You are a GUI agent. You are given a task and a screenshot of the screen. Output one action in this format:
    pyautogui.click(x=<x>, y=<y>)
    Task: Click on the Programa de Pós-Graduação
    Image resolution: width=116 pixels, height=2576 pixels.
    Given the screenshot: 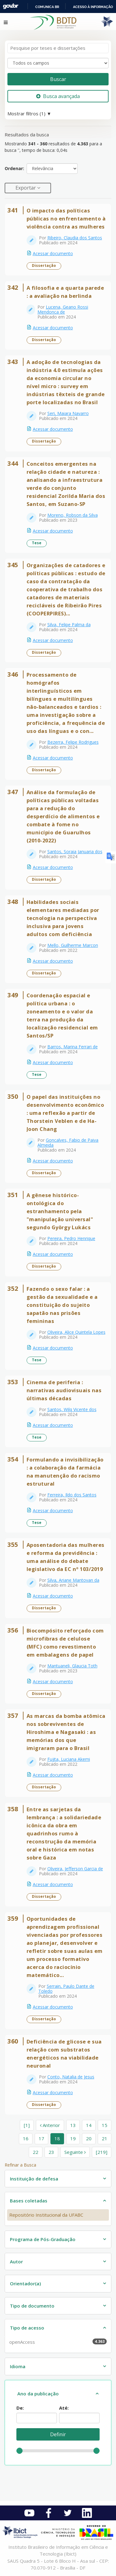 What is the action you would take?
    pyautogui.click(x=42, y=2239)
    